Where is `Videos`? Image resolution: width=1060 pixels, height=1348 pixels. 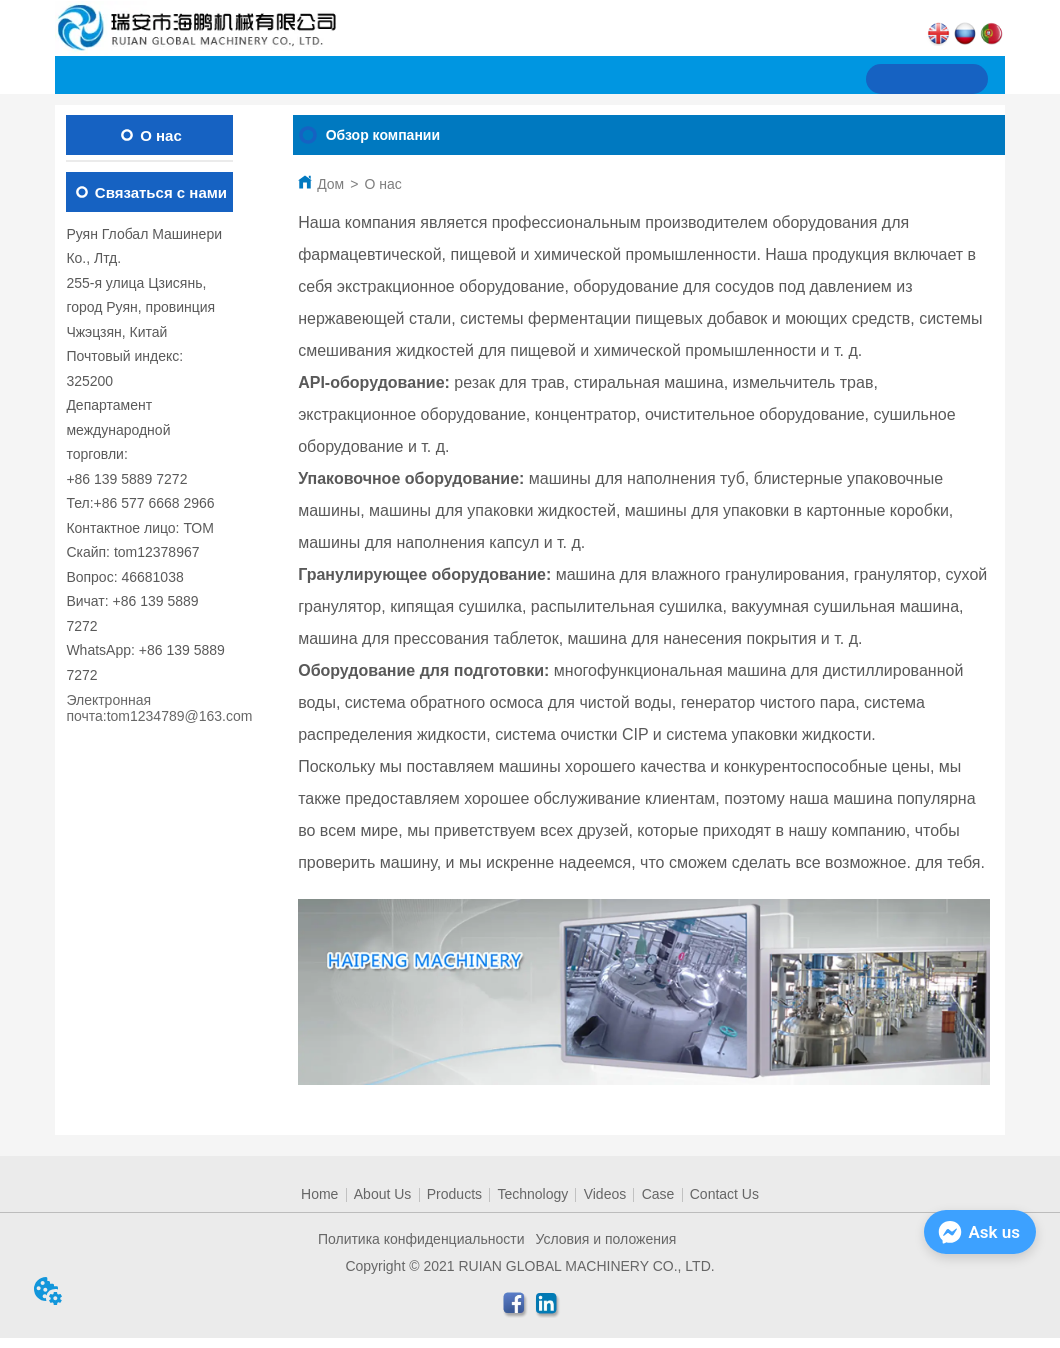
Videos is located at coordinates (605, 1194).